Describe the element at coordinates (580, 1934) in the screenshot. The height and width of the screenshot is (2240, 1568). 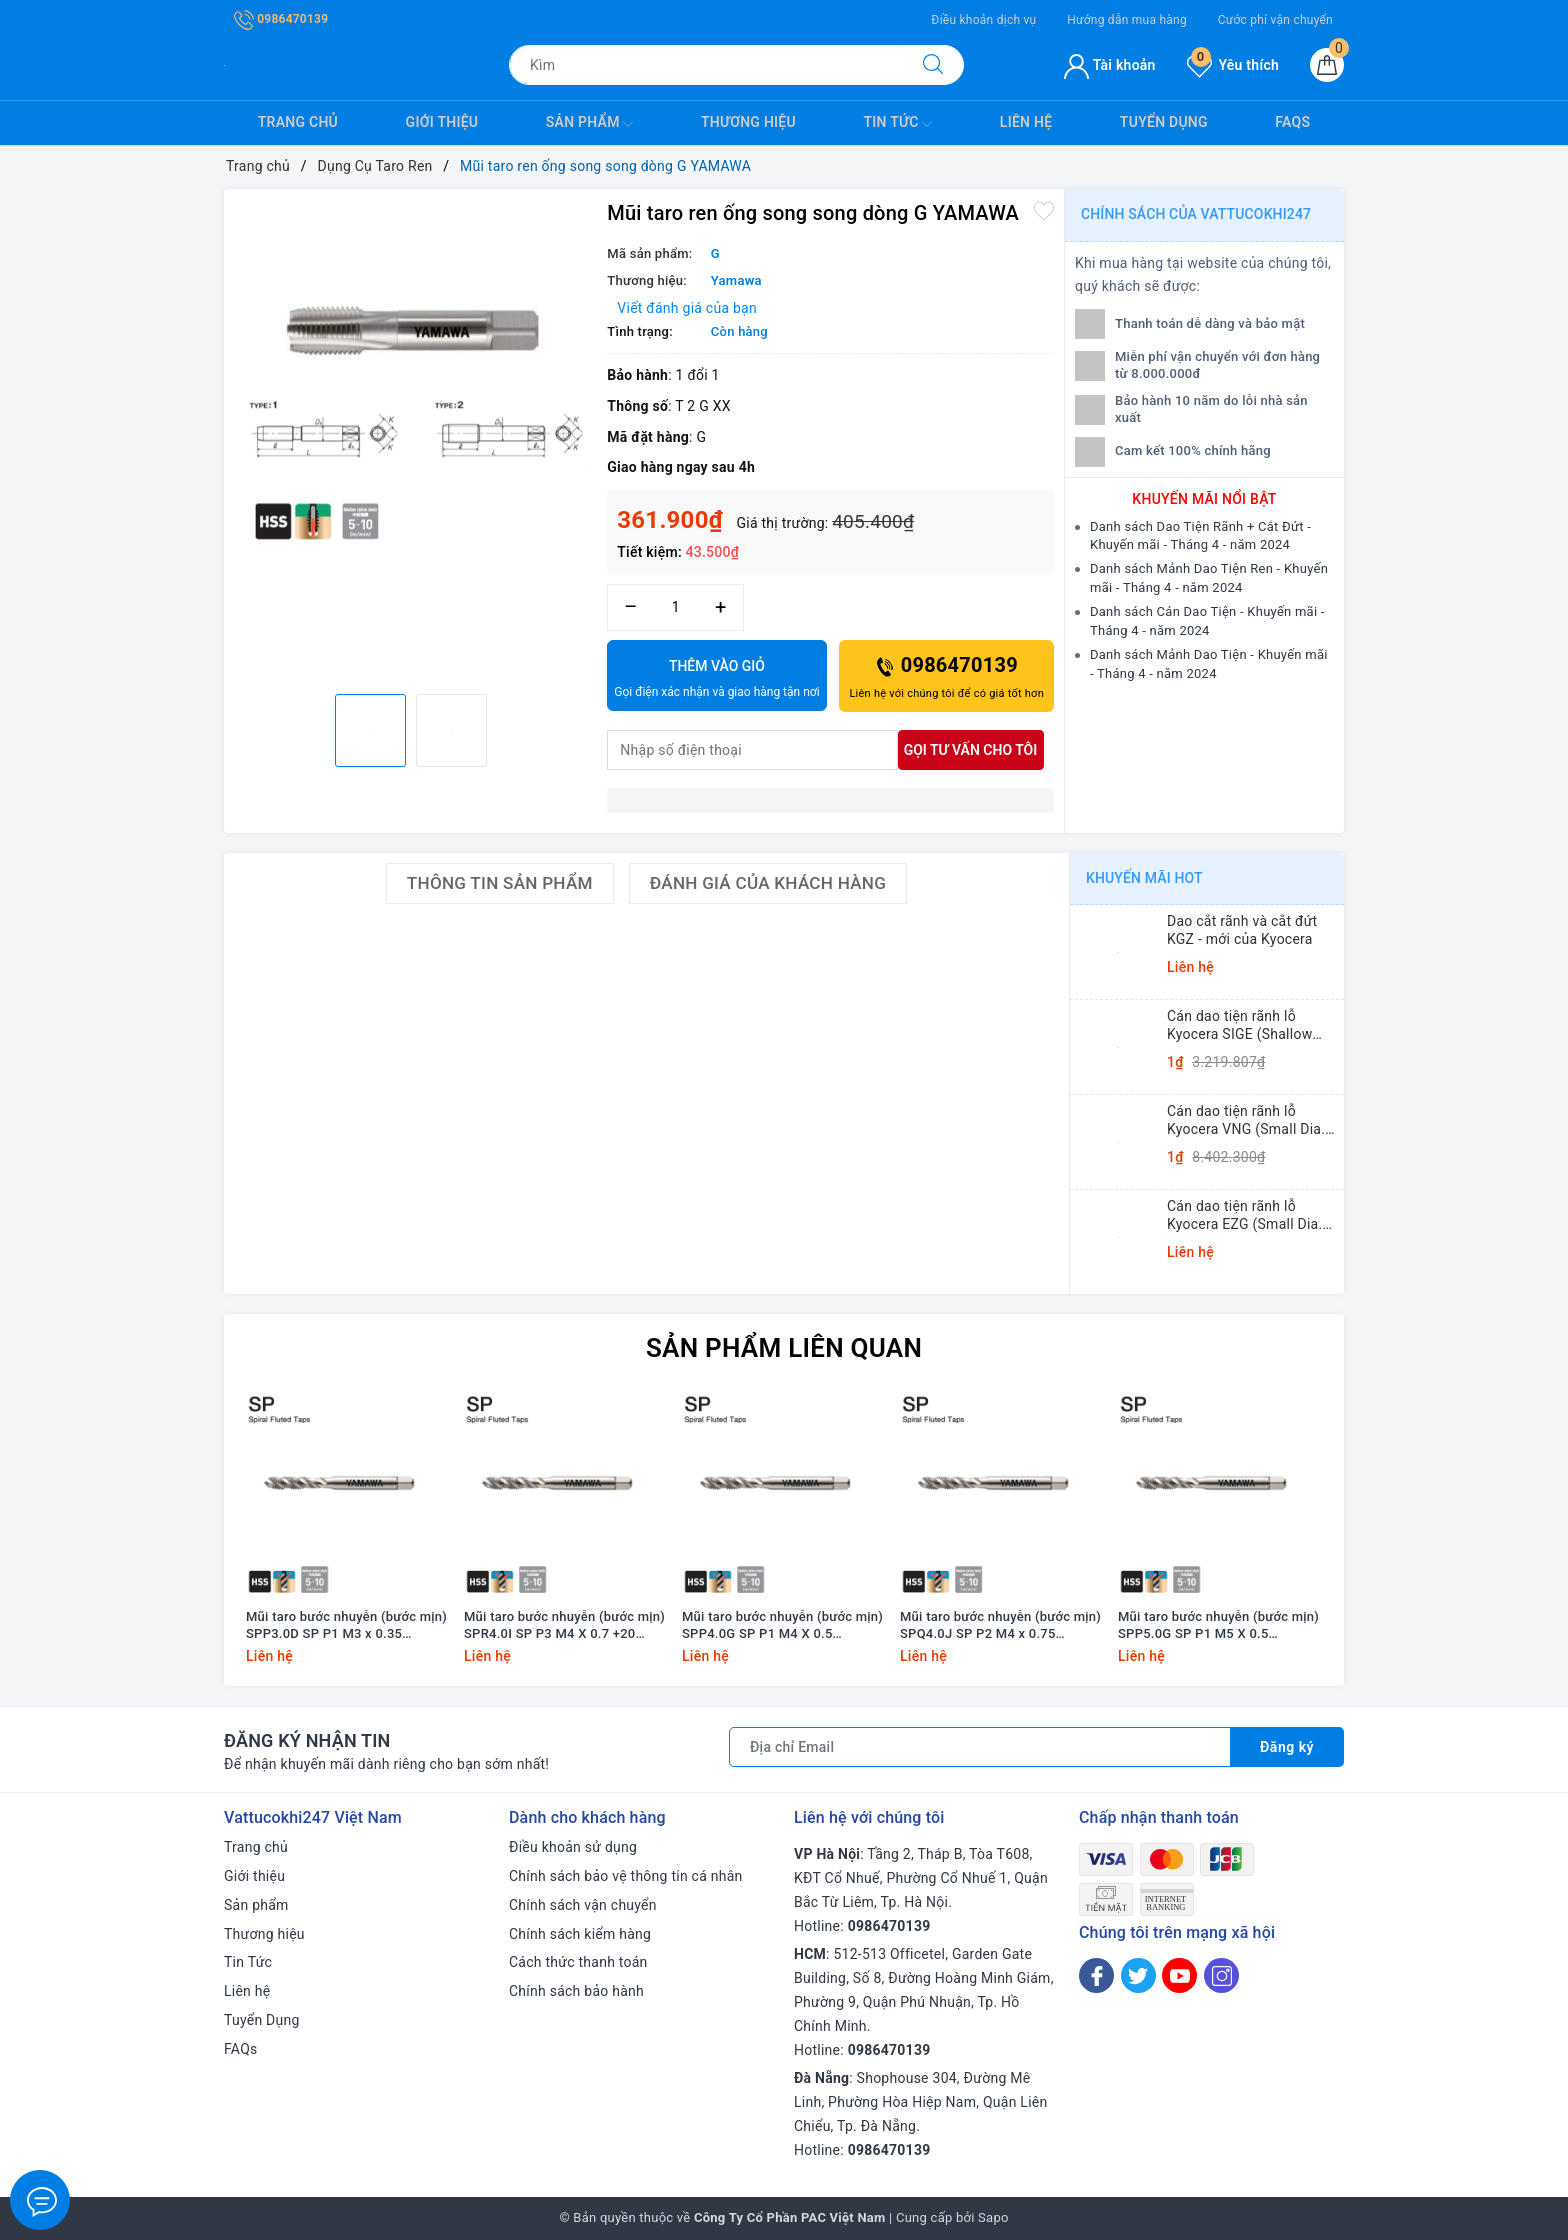
I see `Chính sách kiểm hàng` at that location.